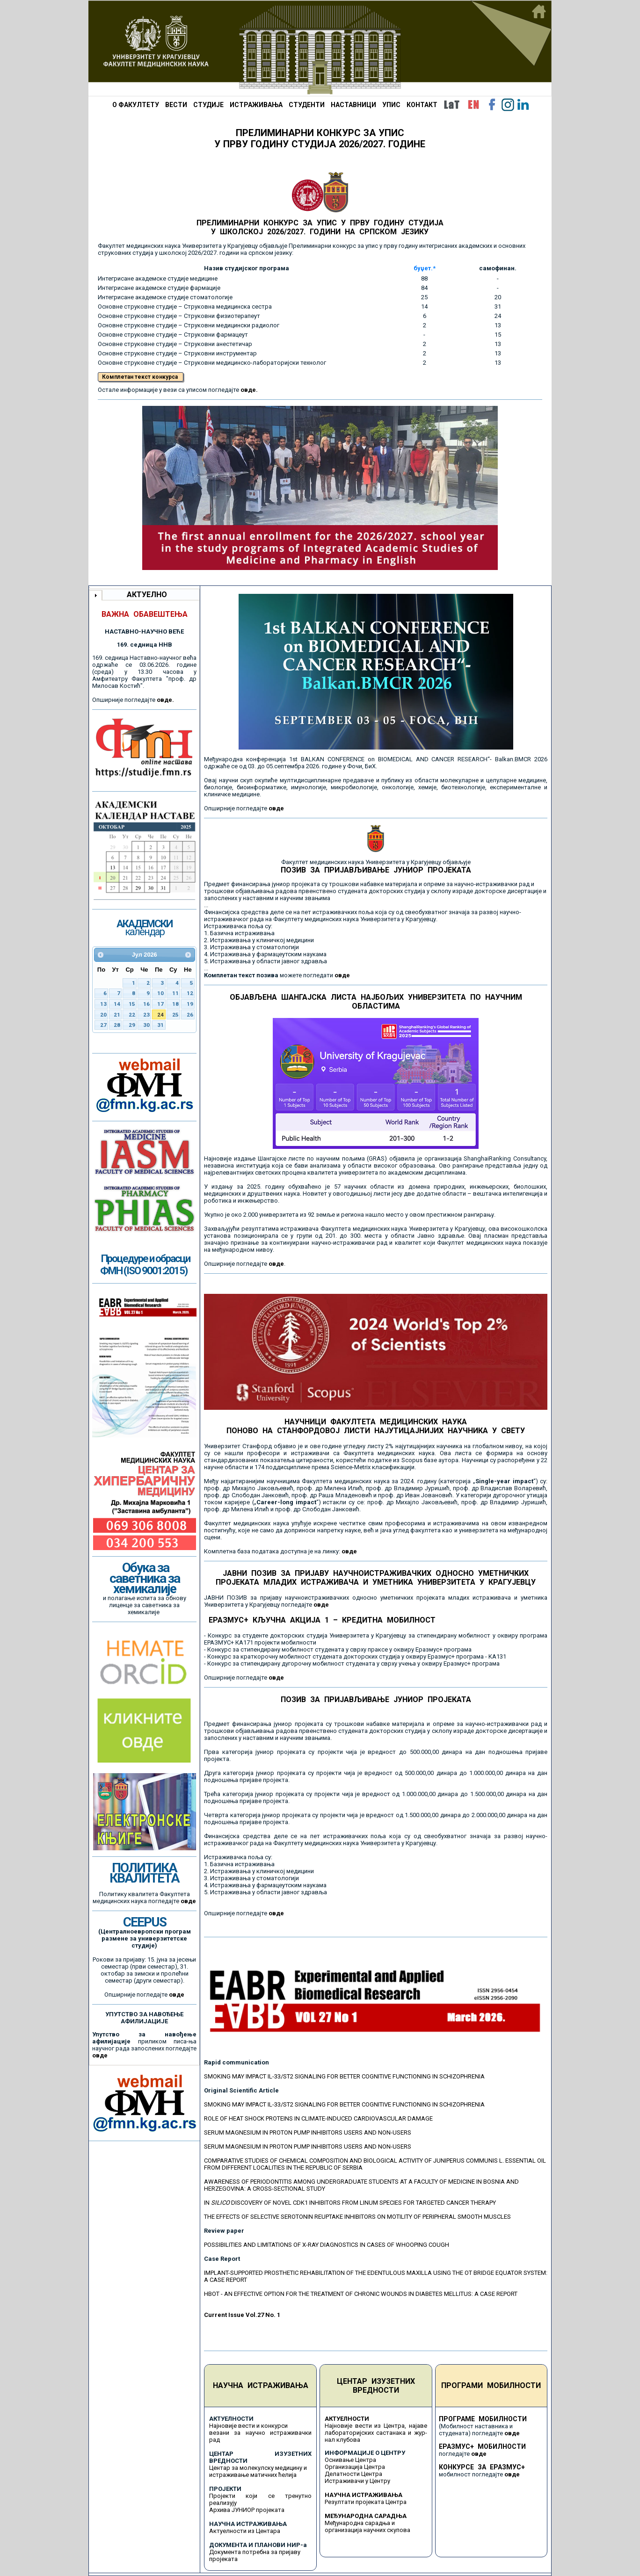 This screenshot has height=2576, width=640. What do you see at coordinates (190, 993) in the screenshot?
I see `12` at bounding box center [190, 993].